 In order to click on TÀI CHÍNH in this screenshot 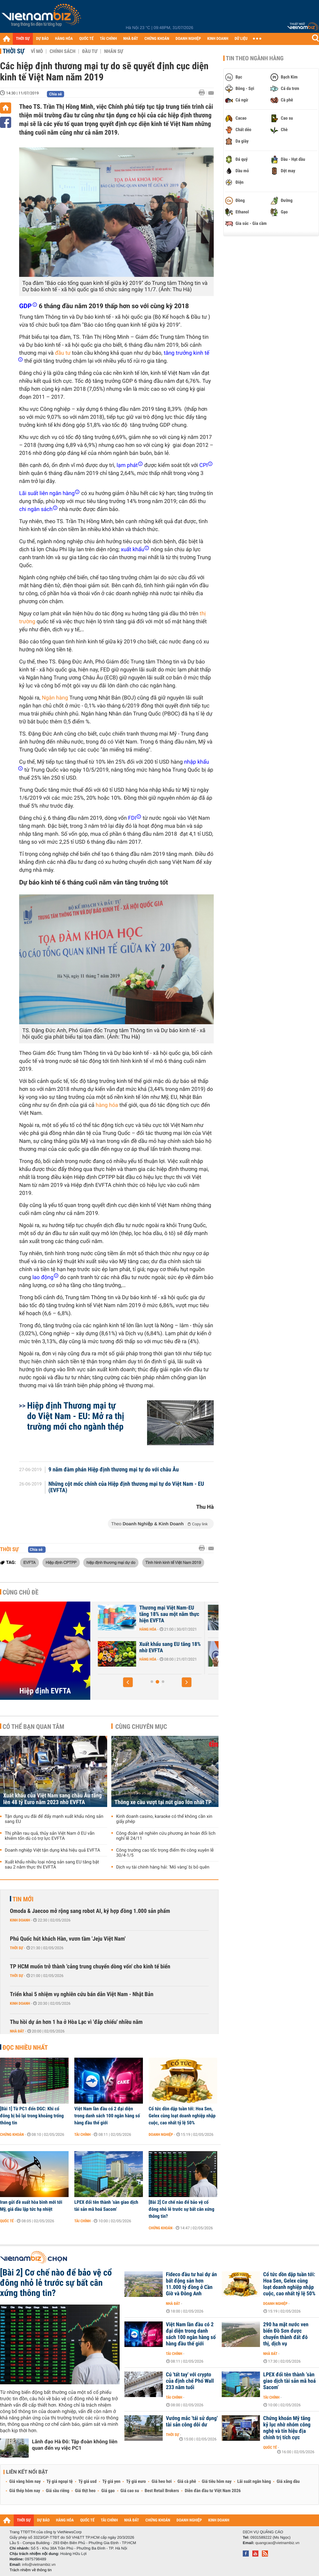, I will do `click(108, 38)`.